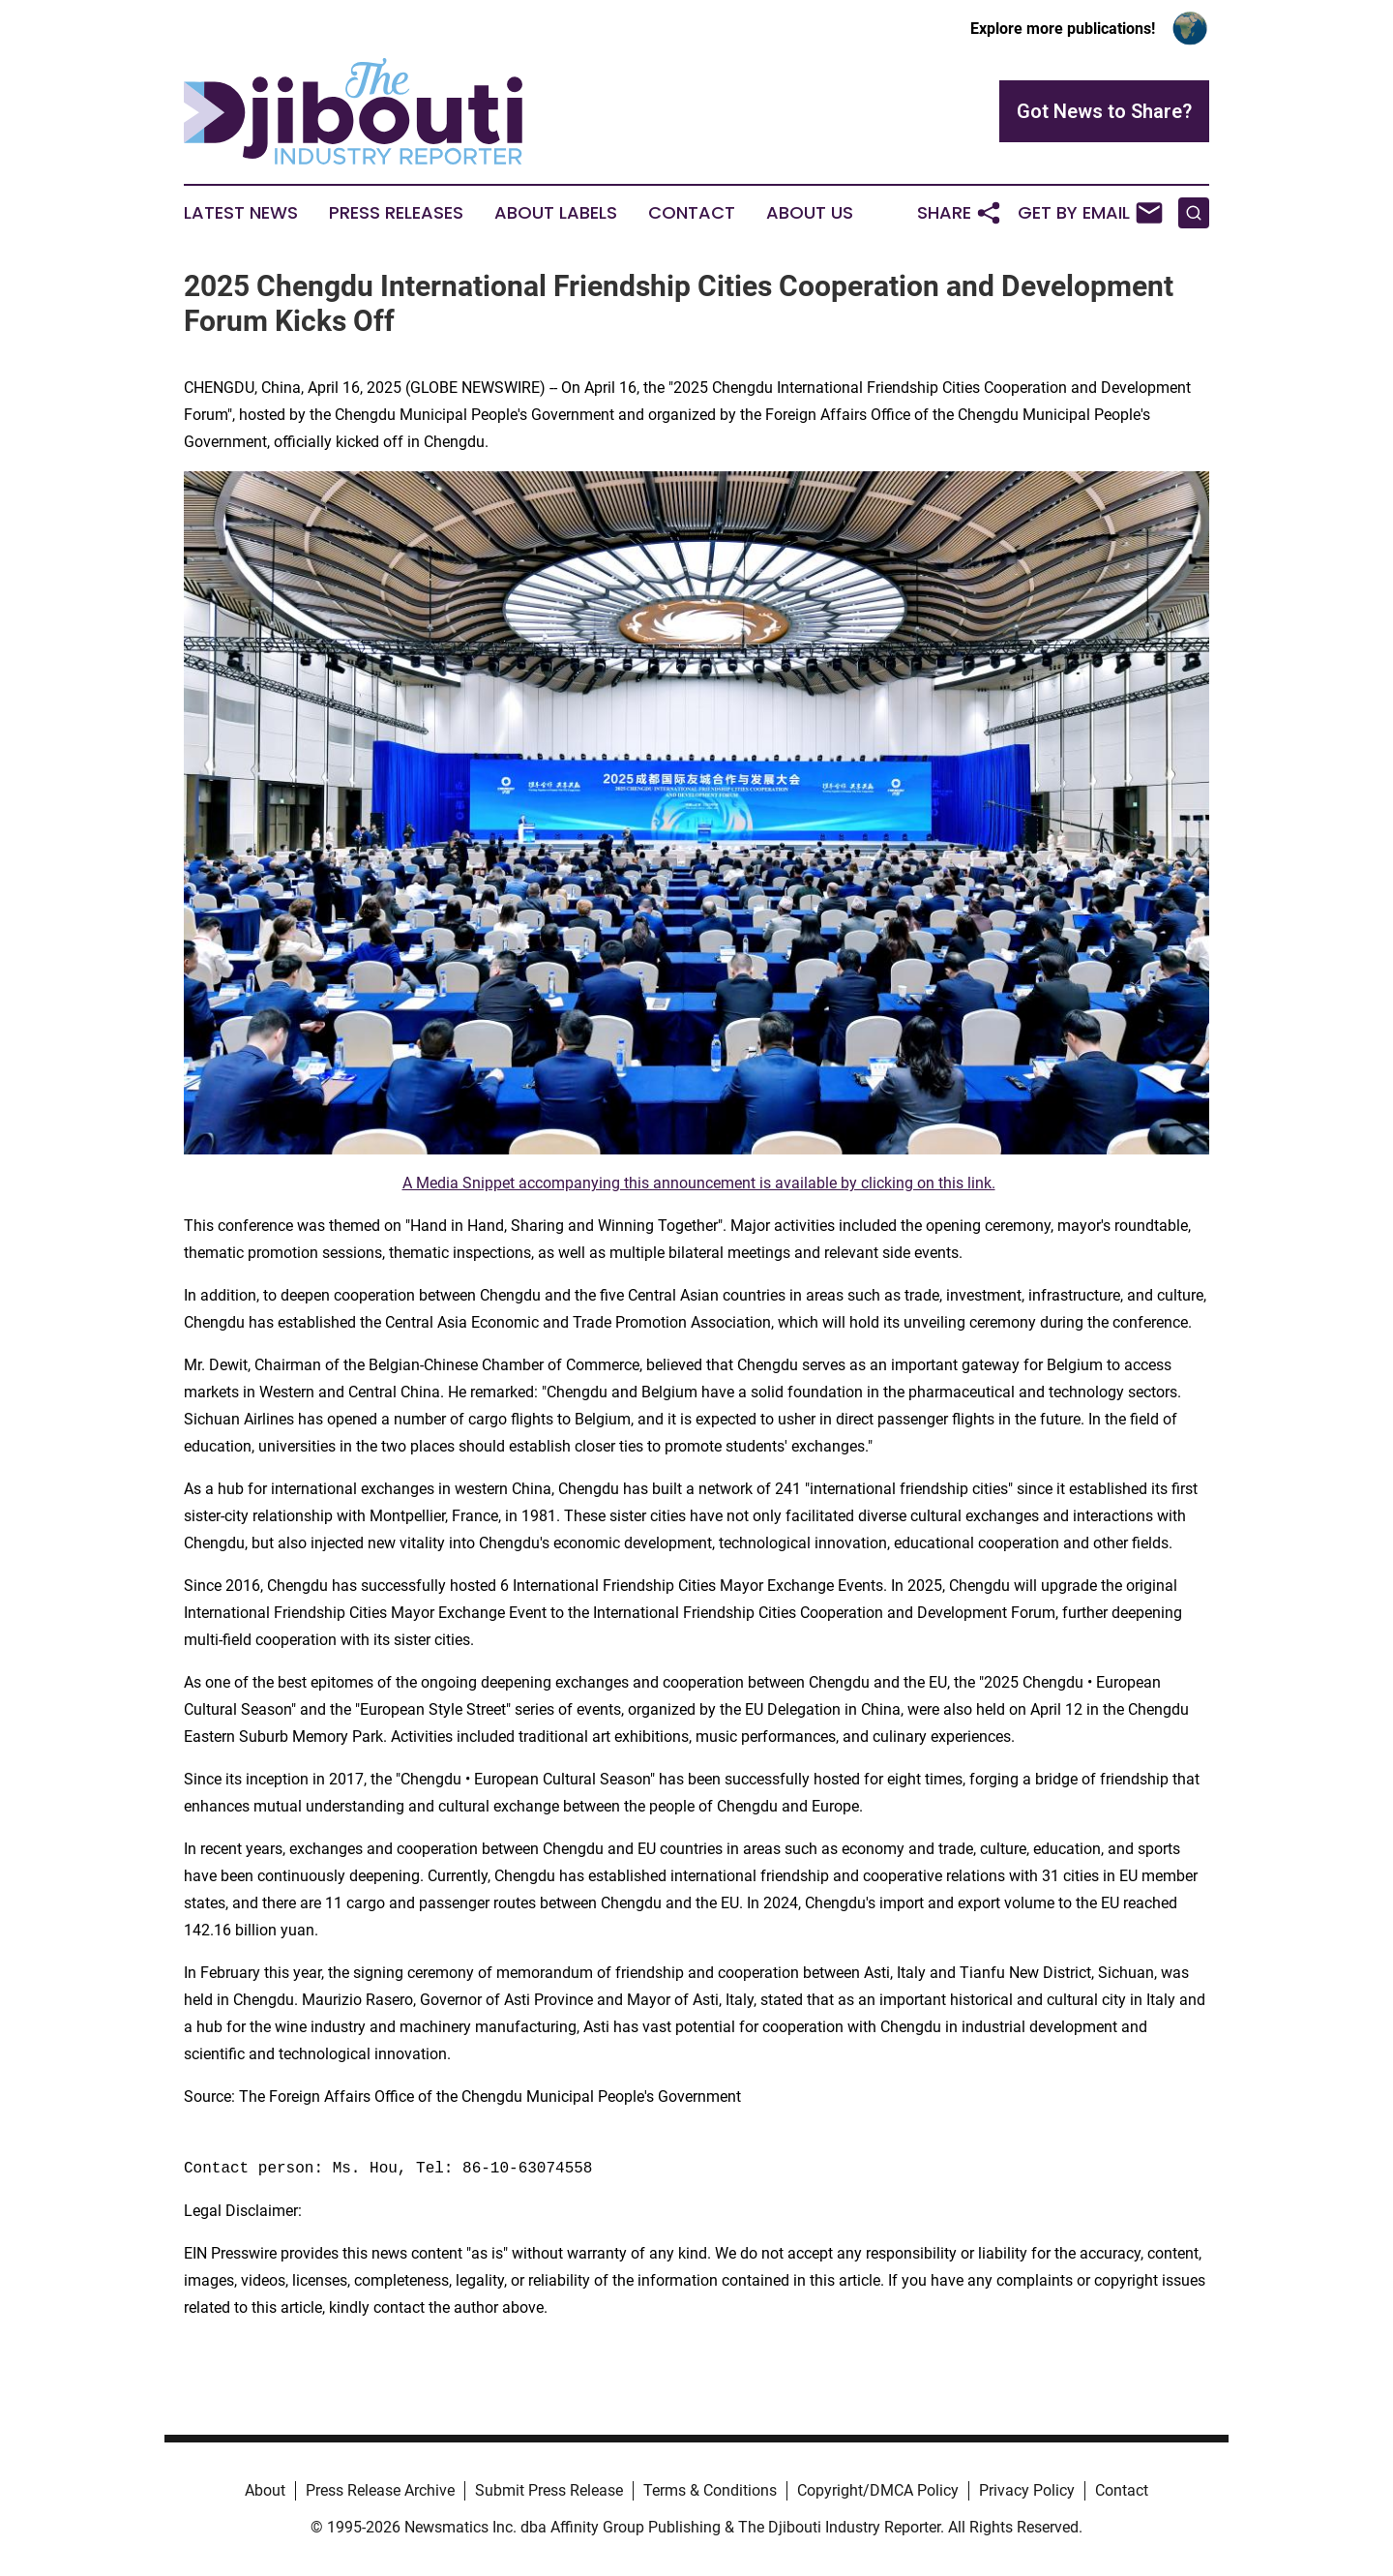 This screenshot has width=1393, height=2576. What do you see at coordinates (396, 213) in the screenshot?
I see `Press Releases` at bounding box center [396, 213].